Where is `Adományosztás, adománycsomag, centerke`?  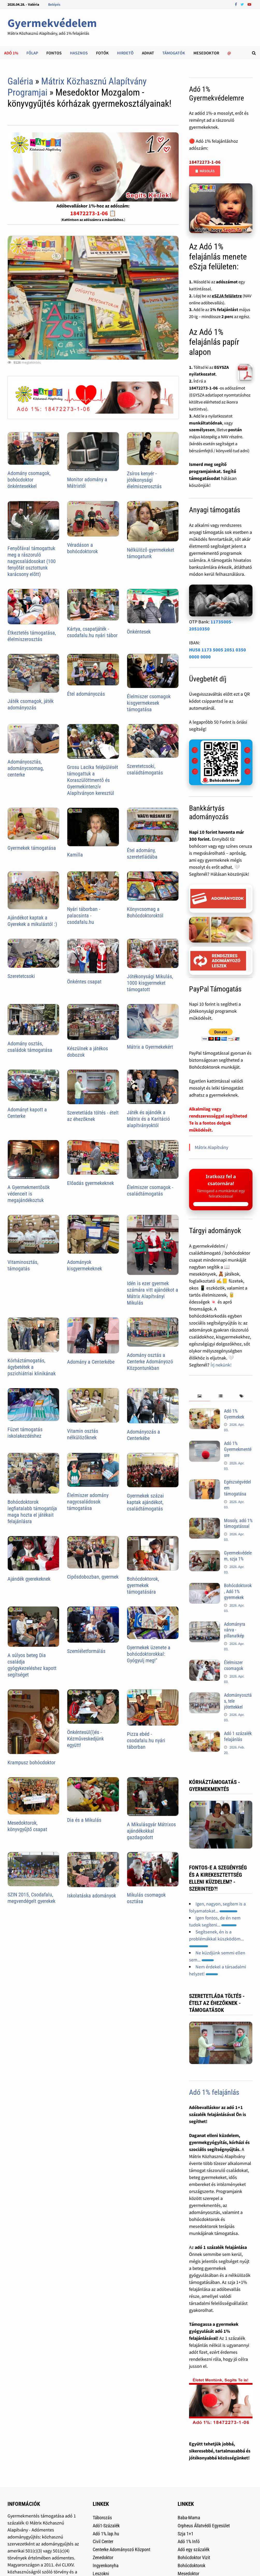
Adományosztás, adománycsomag, centerke is located at coordinates (26, 768).